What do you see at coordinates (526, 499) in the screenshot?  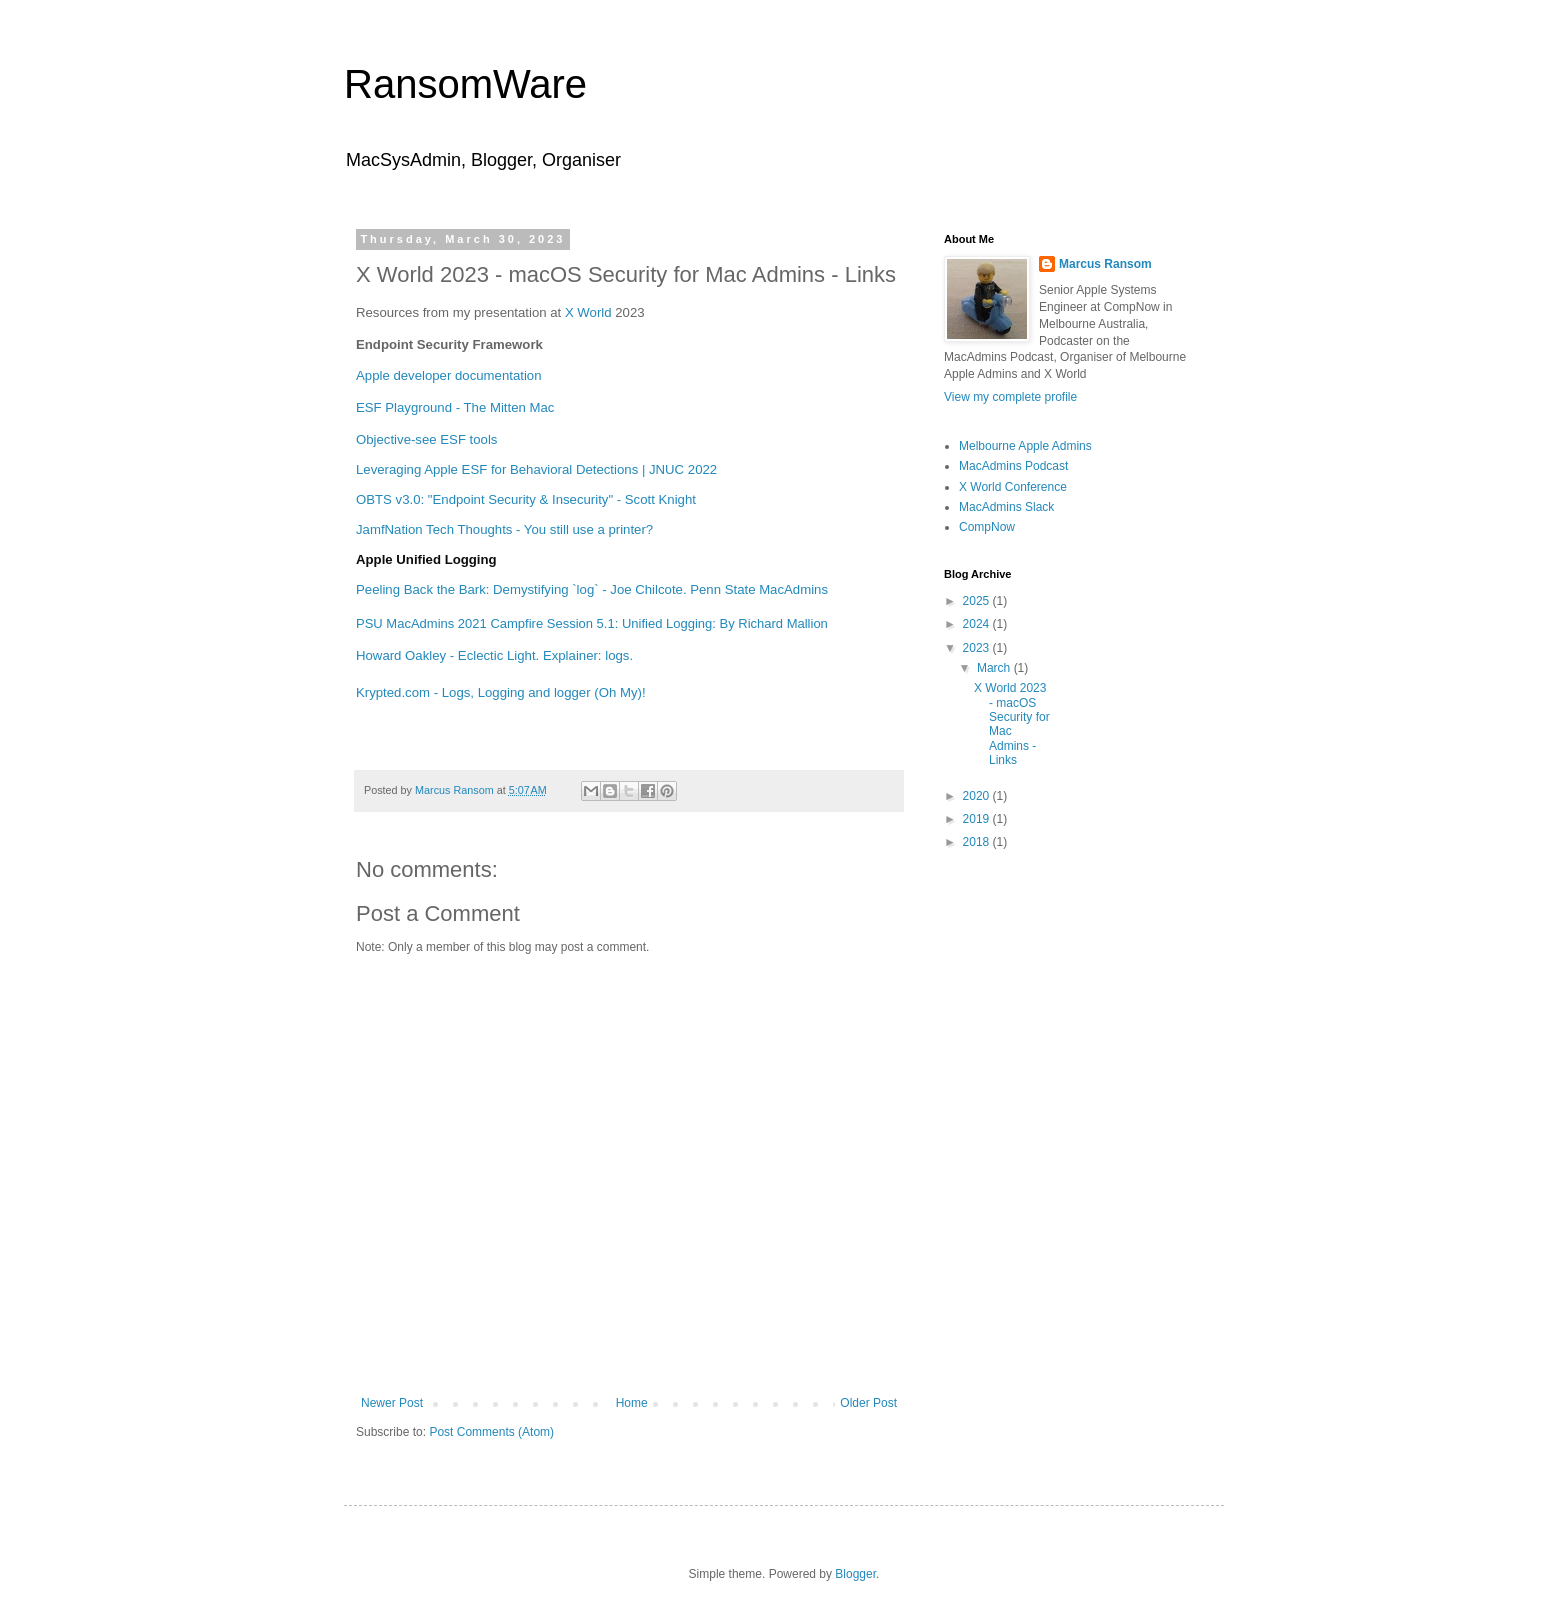 I see `OBTS v3.0: "Endpoint Security & Insecurity" - Scott Knight` at bounding box center [526, 499].